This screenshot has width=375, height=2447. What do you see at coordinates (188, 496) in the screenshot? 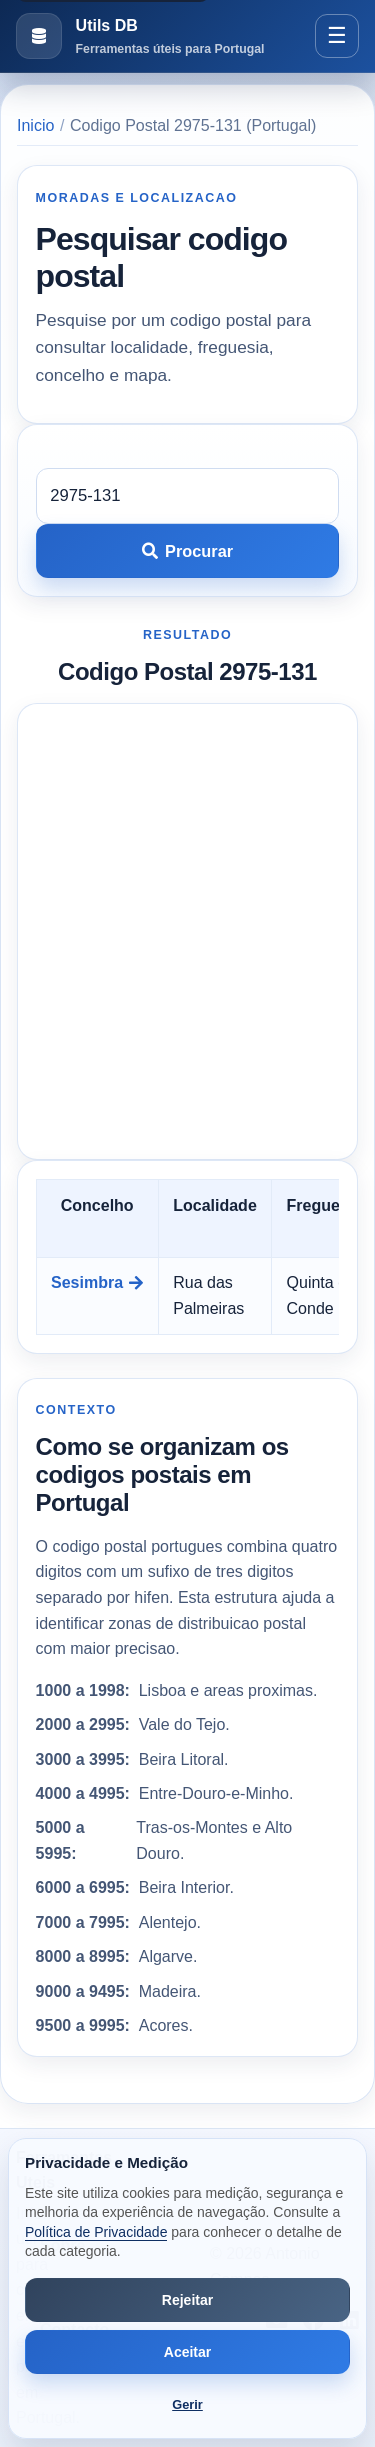
I see `[Codigo postal]` at bounding box center [188, 496].